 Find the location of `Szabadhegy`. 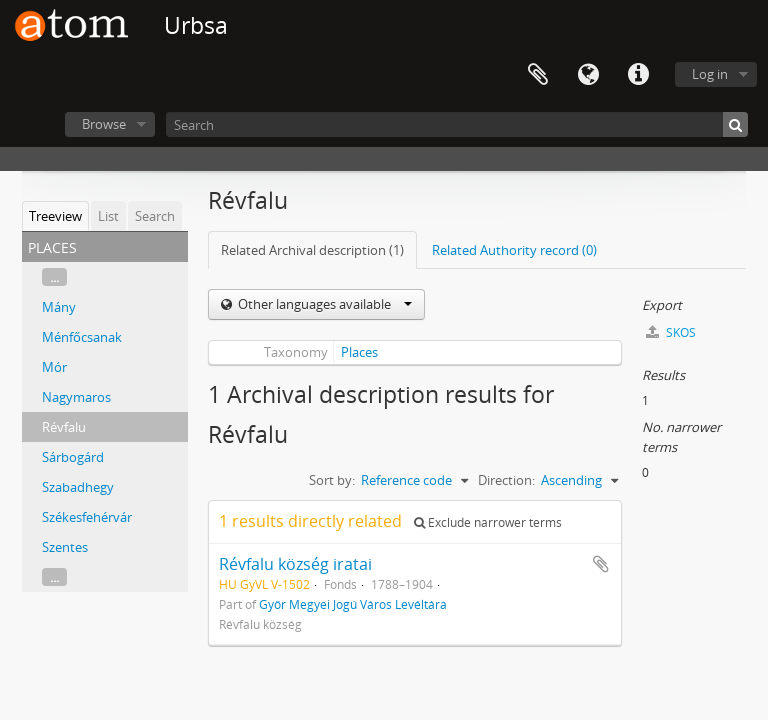

Szabadhegy is located at coordinates (78, 487).